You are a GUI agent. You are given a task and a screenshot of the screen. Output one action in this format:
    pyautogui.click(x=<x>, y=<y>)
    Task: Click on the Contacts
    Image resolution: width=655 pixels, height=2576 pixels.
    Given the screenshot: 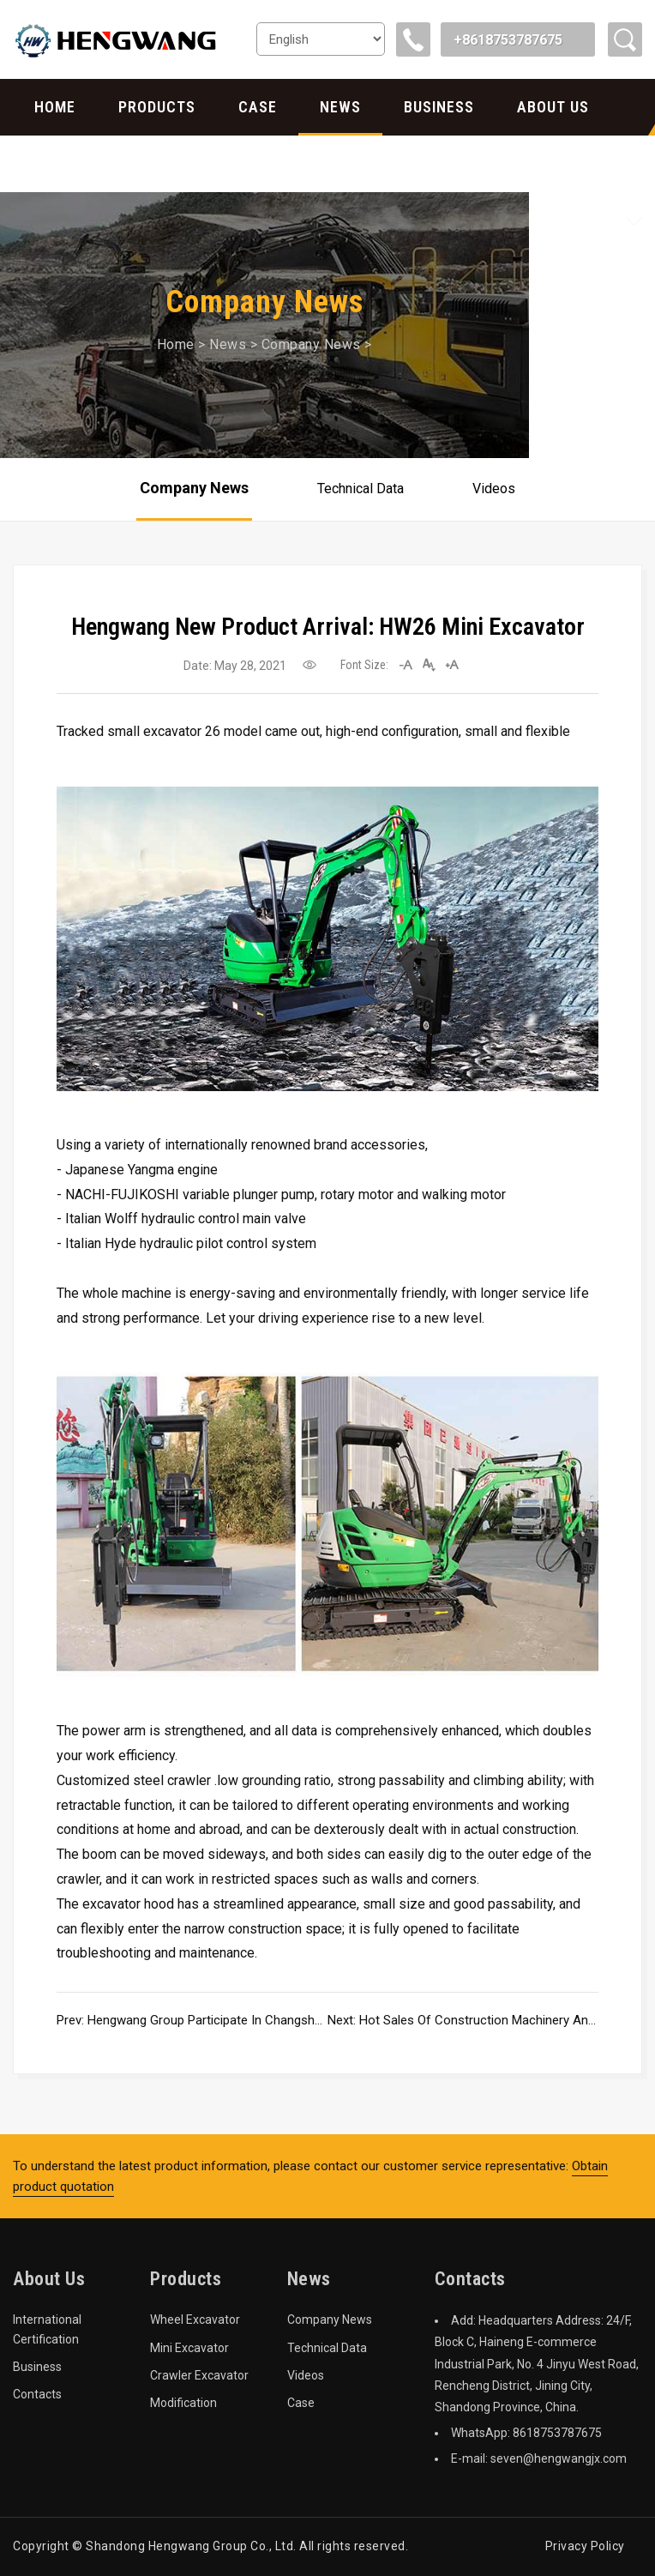 What is the action you would take?
    pyautogui.click(x=73, y=163)
    